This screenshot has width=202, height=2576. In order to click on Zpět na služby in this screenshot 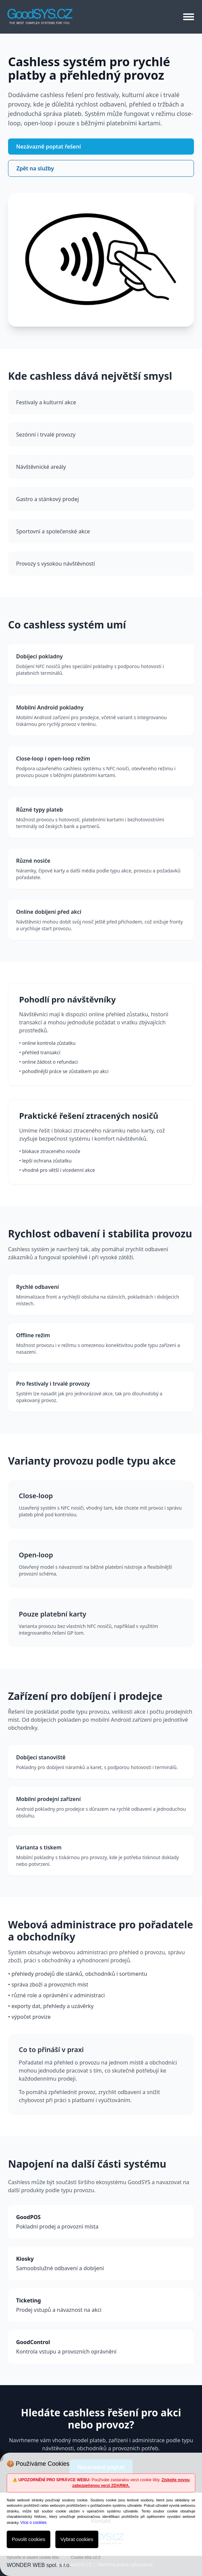, I will do `click(35, 168)`.